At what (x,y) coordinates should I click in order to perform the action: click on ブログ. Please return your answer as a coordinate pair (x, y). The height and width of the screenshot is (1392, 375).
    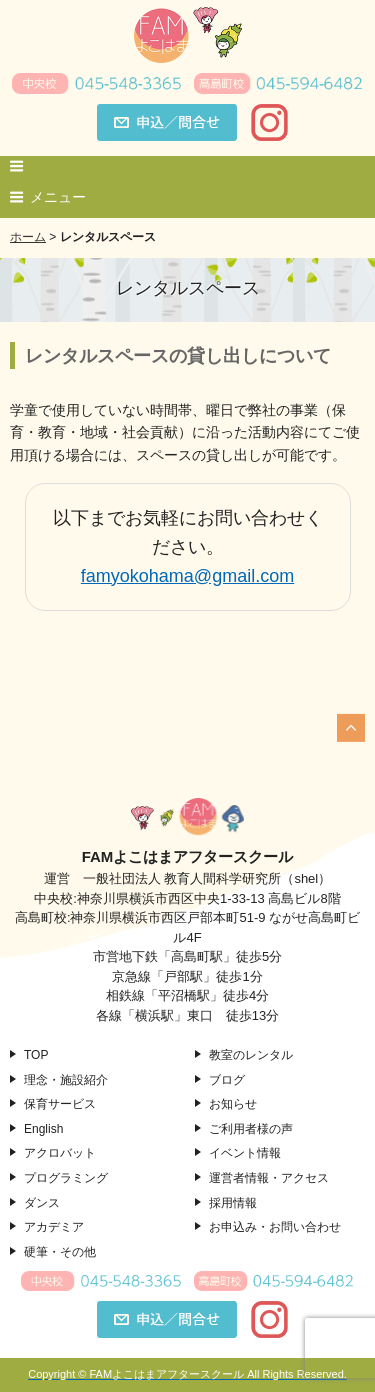
    Looking at the image, I should click on (227, 1080).